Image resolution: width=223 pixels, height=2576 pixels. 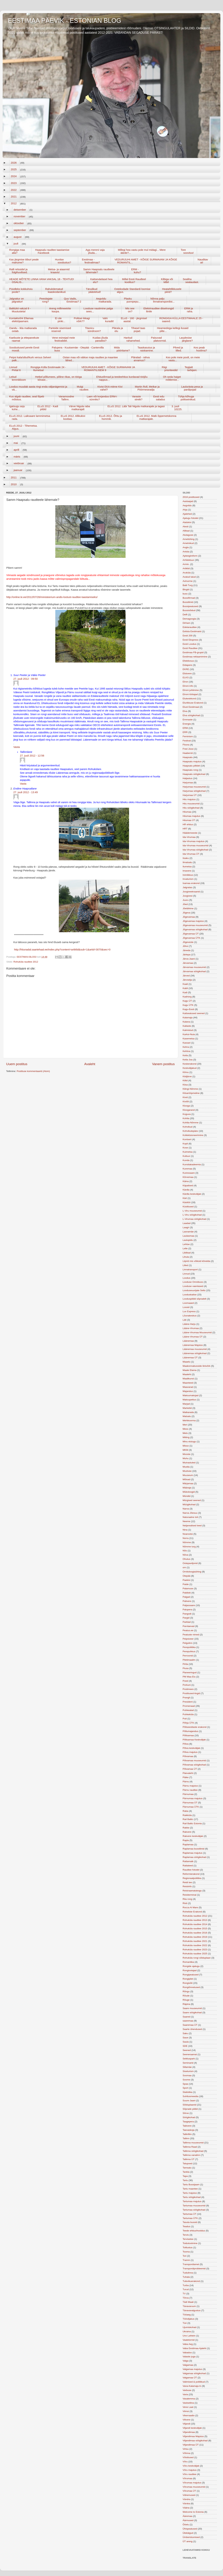 What do you see at coordinates (186, 1466) in the screenshot?
I see `Mustla` at bounding box center [186, 1466].